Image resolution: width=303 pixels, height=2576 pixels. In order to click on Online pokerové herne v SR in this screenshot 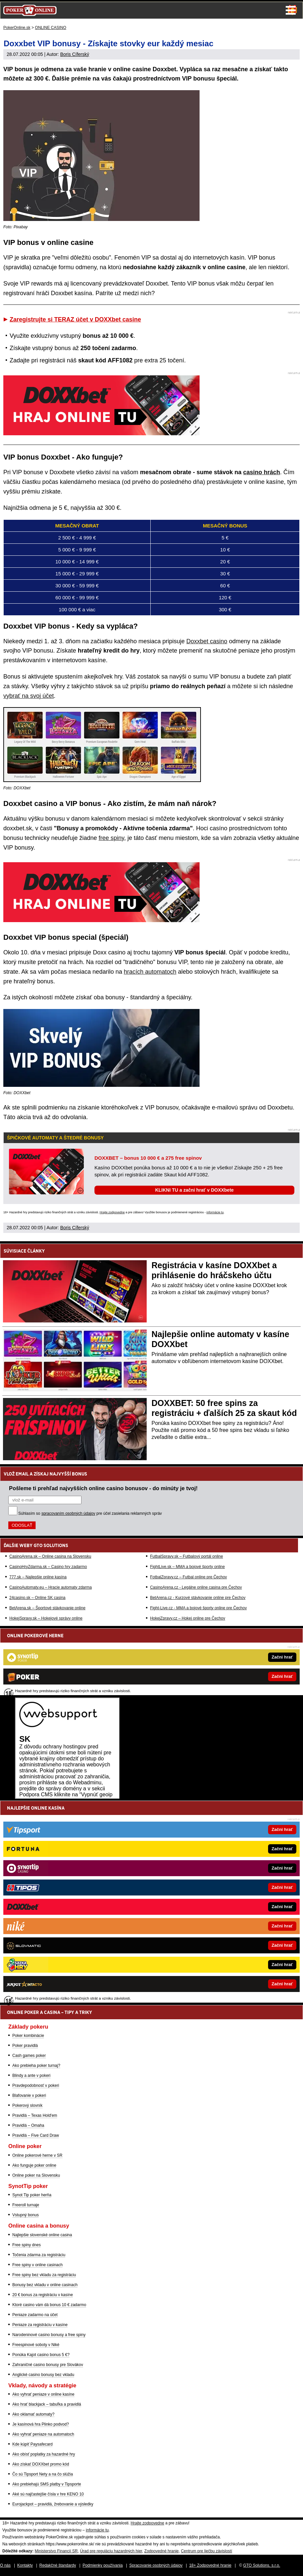, I will do `click(37, 2155)`.